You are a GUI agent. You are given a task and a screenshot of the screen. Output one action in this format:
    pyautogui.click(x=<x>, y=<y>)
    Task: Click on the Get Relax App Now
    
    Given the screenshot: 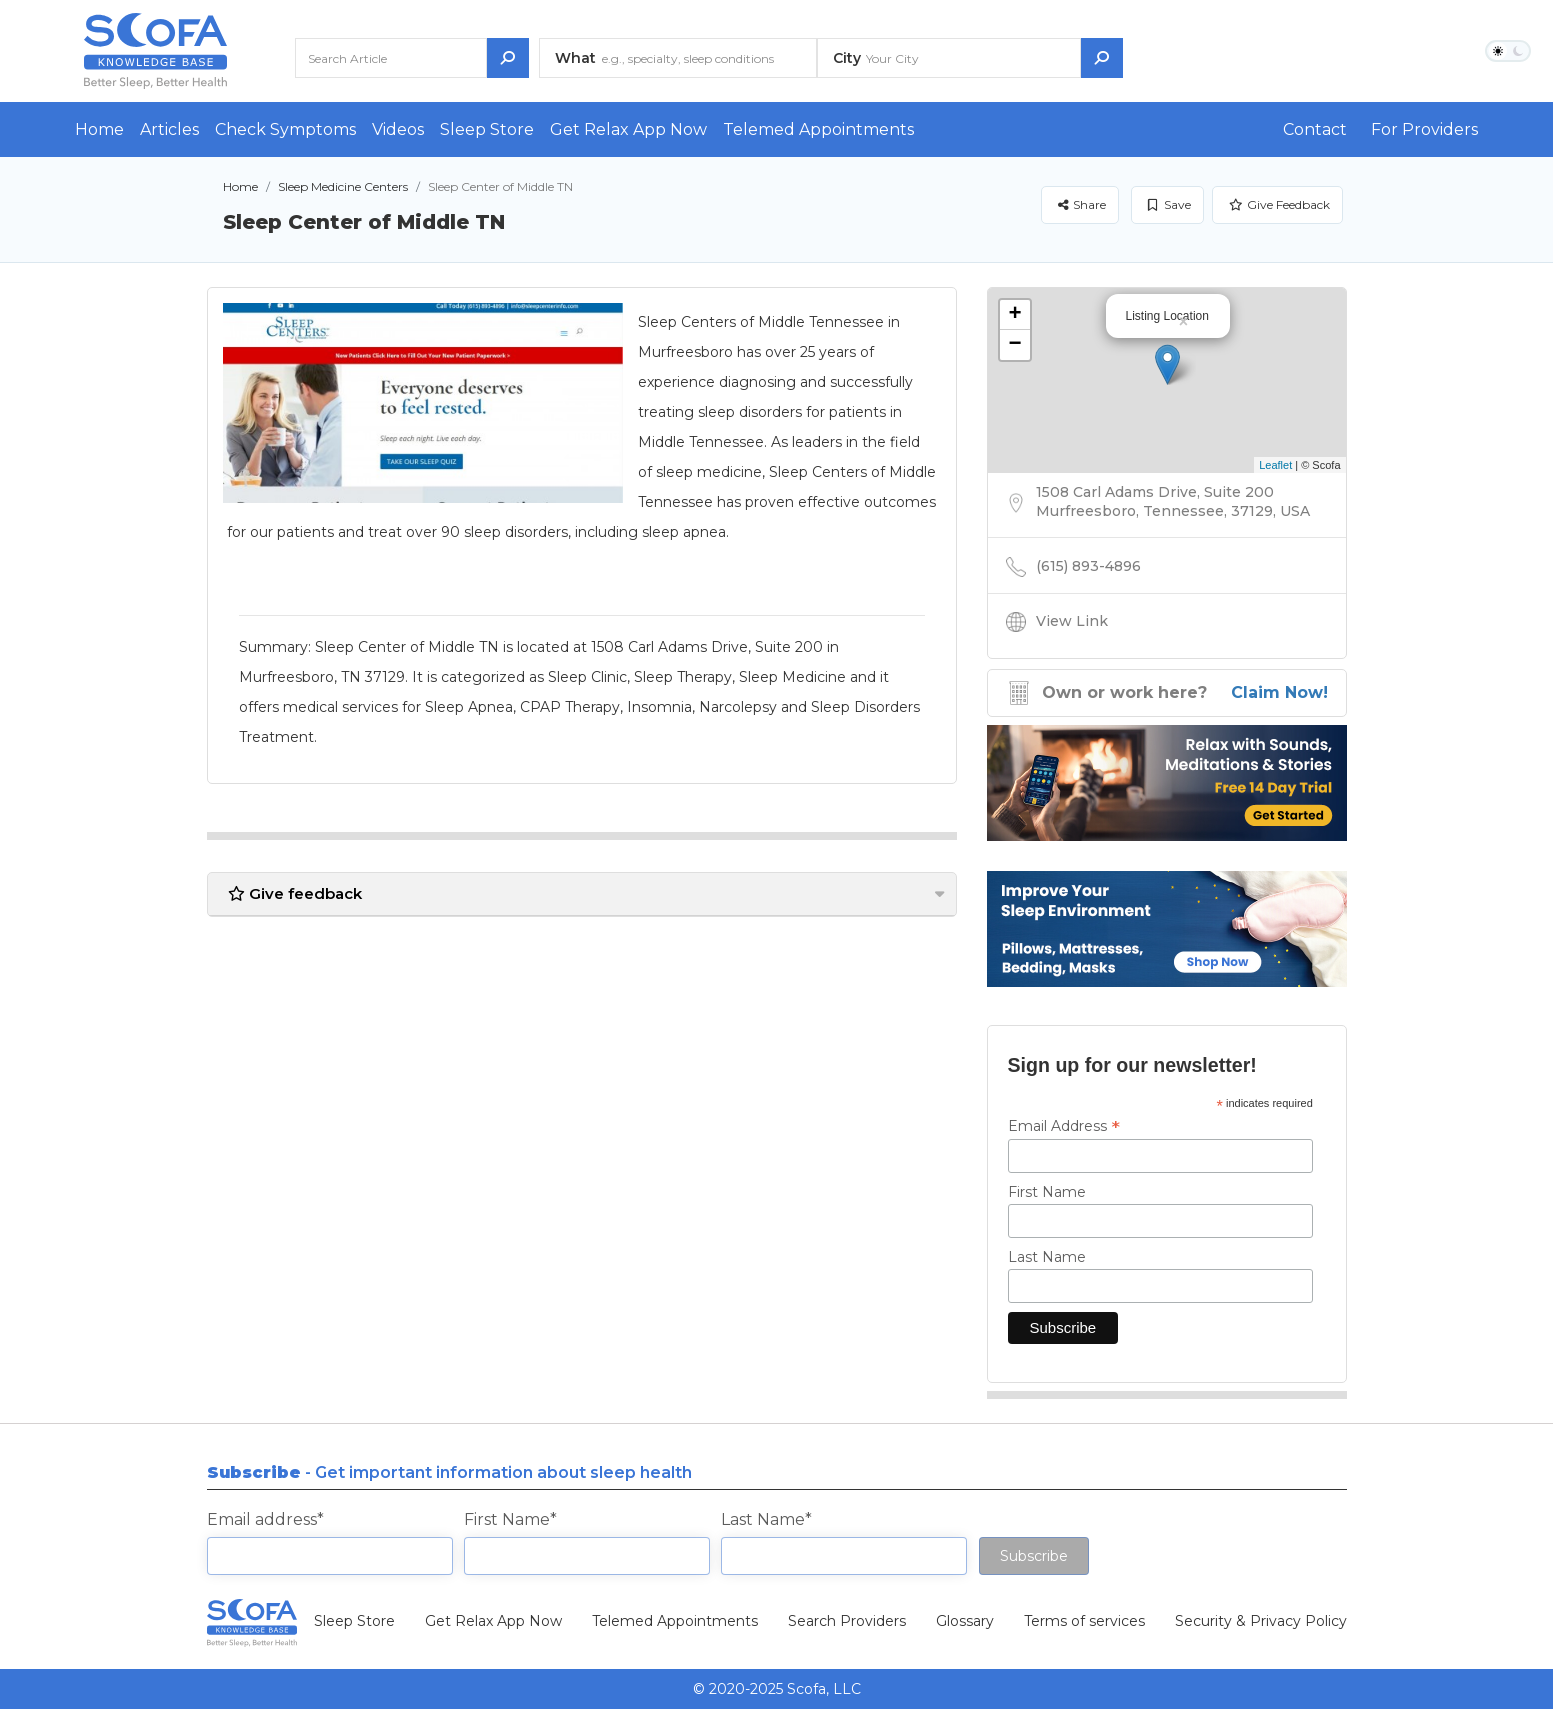 What is the action you would take?
    pyautogui.click(x=628, y=129)
    